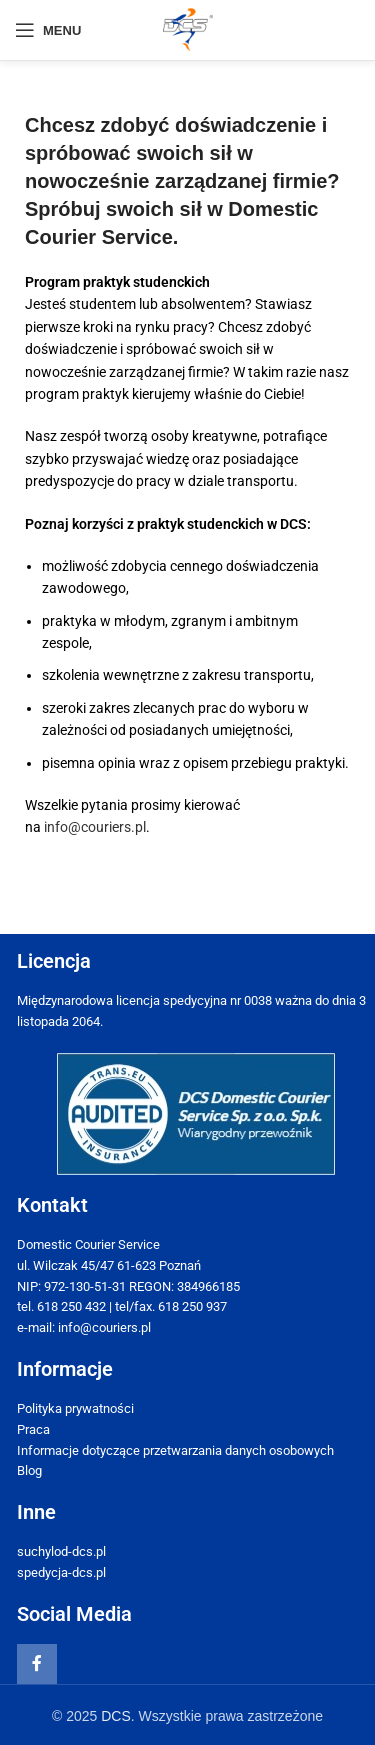 The width and height of the screenshot is (375, 1745). I want to click on [Site logo], so click(188, 29).